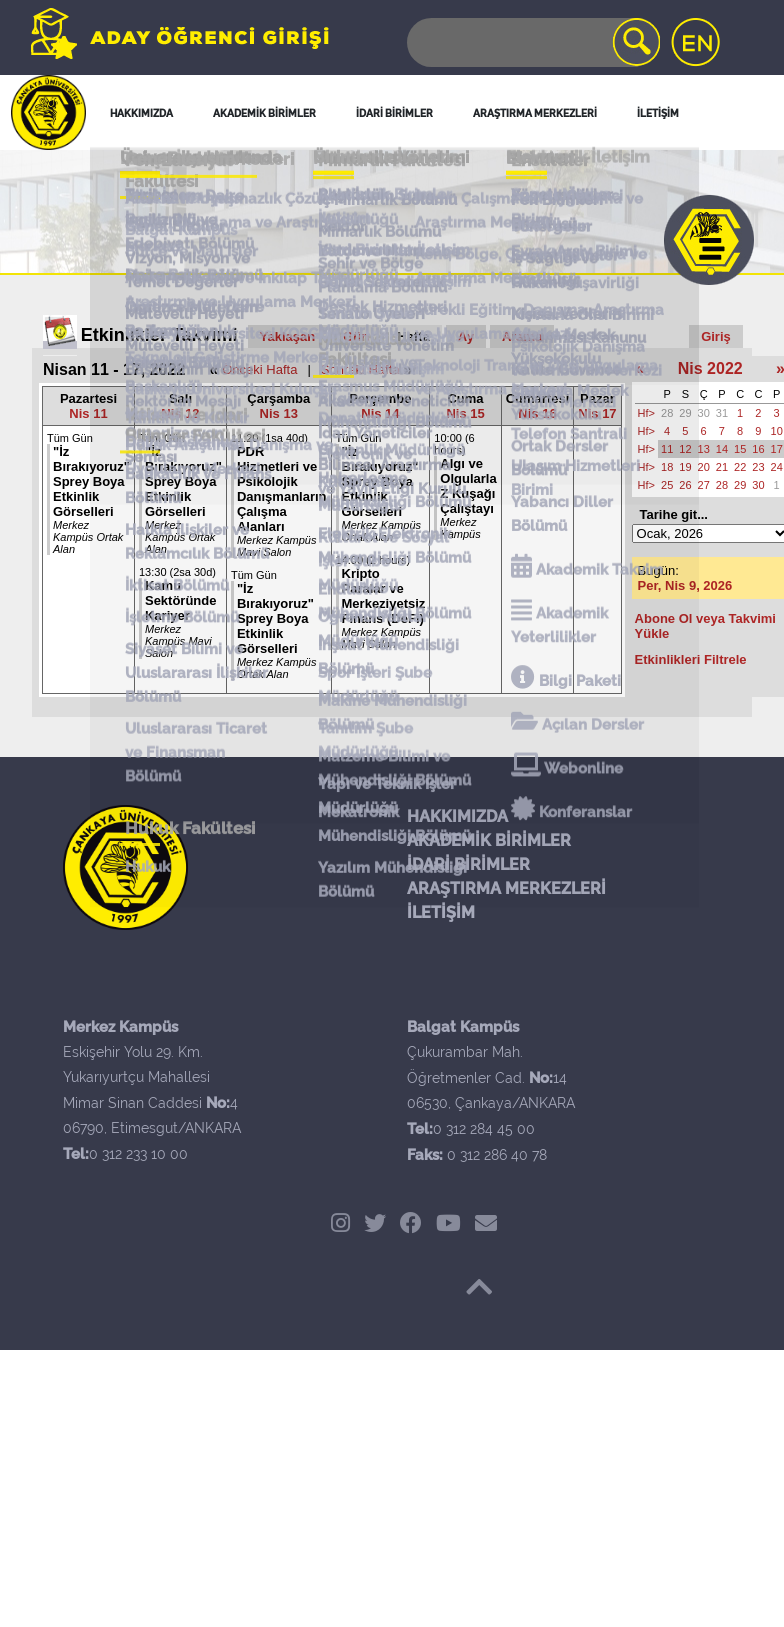 The width and height of the screenshot is (784, 1627). I want to click on "İz Bırakıyoruz" Sprey Boya Etkinlik Görselleri, so click(91, 481).